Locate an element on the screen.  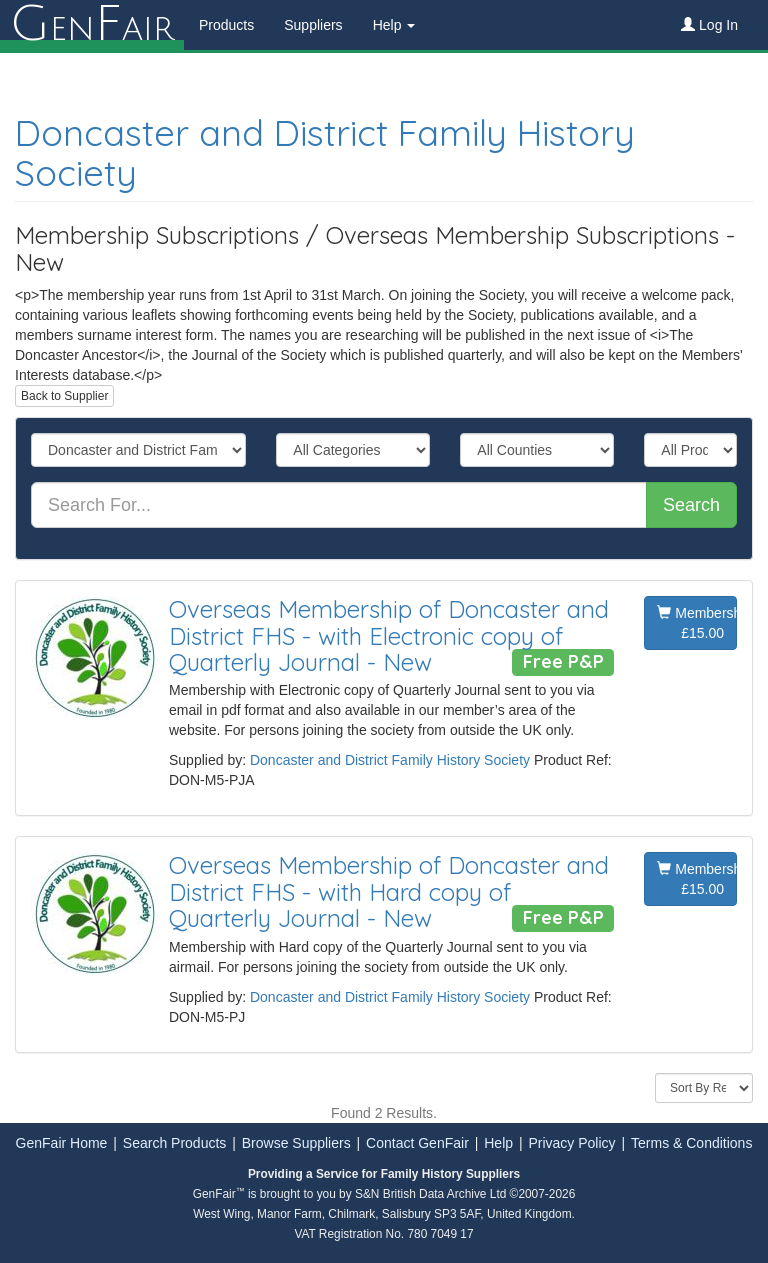
GenFair Home is located at coordinates (62, 1143).